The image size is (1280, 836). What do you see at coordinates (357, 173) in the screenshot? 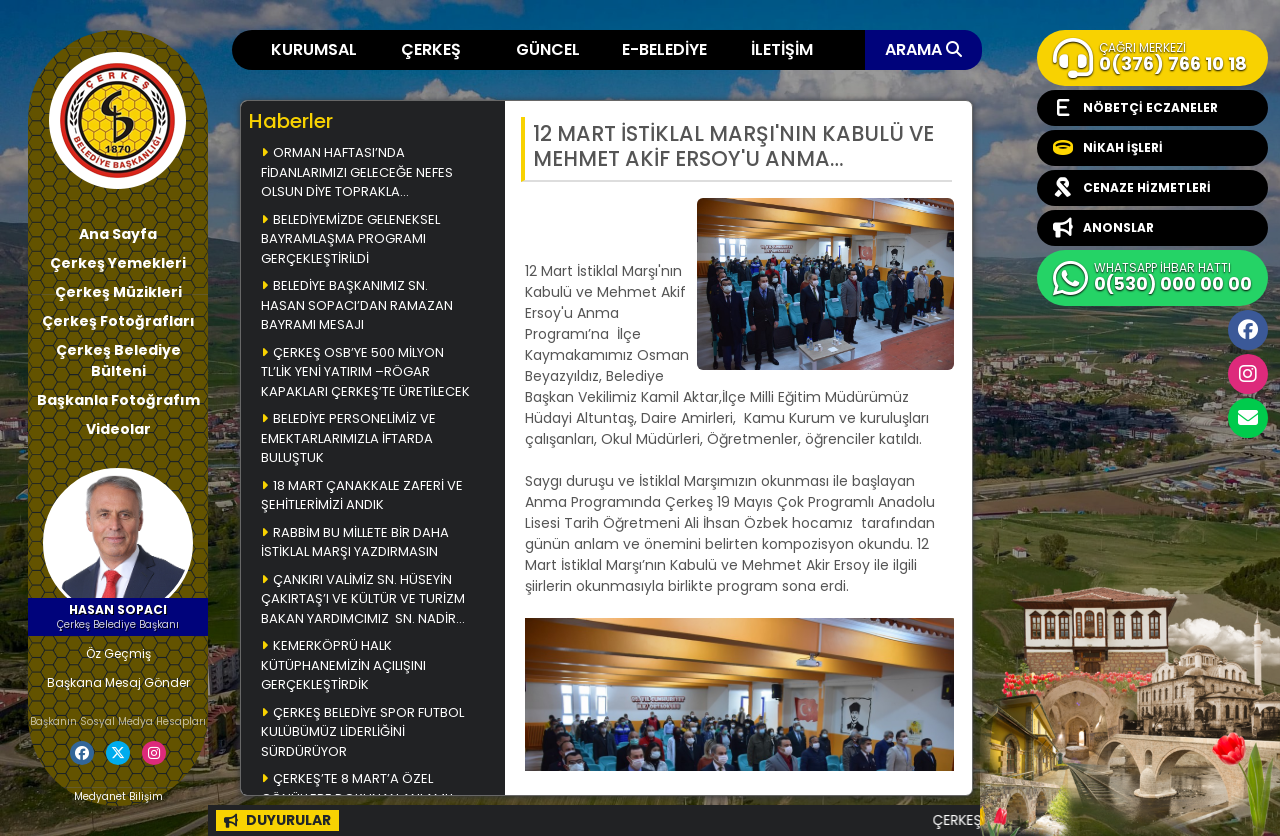
I see `ORMAN HAFTASI’NDA FİDANLARIMIZI GELECEĞE NEFES OLSUN DİYE TOPRAKLA BULUŞTURDUK` at bounding box center [357, 173].